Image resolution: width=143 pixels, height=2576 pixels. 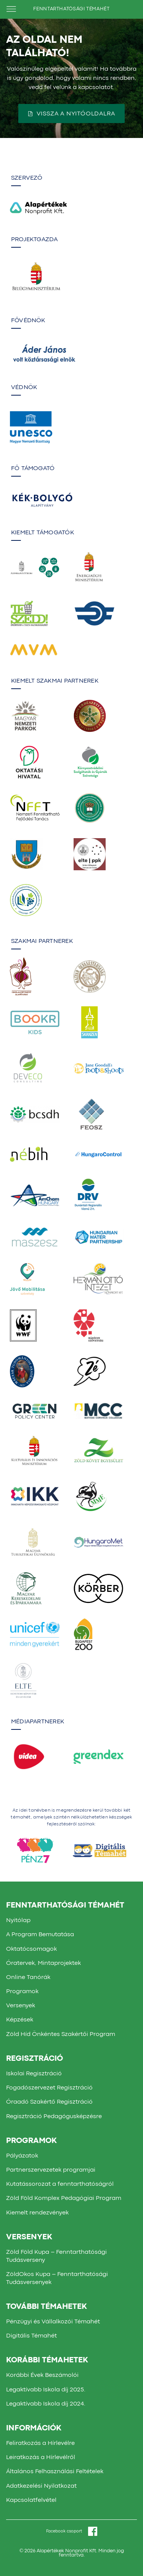 I want to click on Pályázatok, so click(x=22, y=2156).